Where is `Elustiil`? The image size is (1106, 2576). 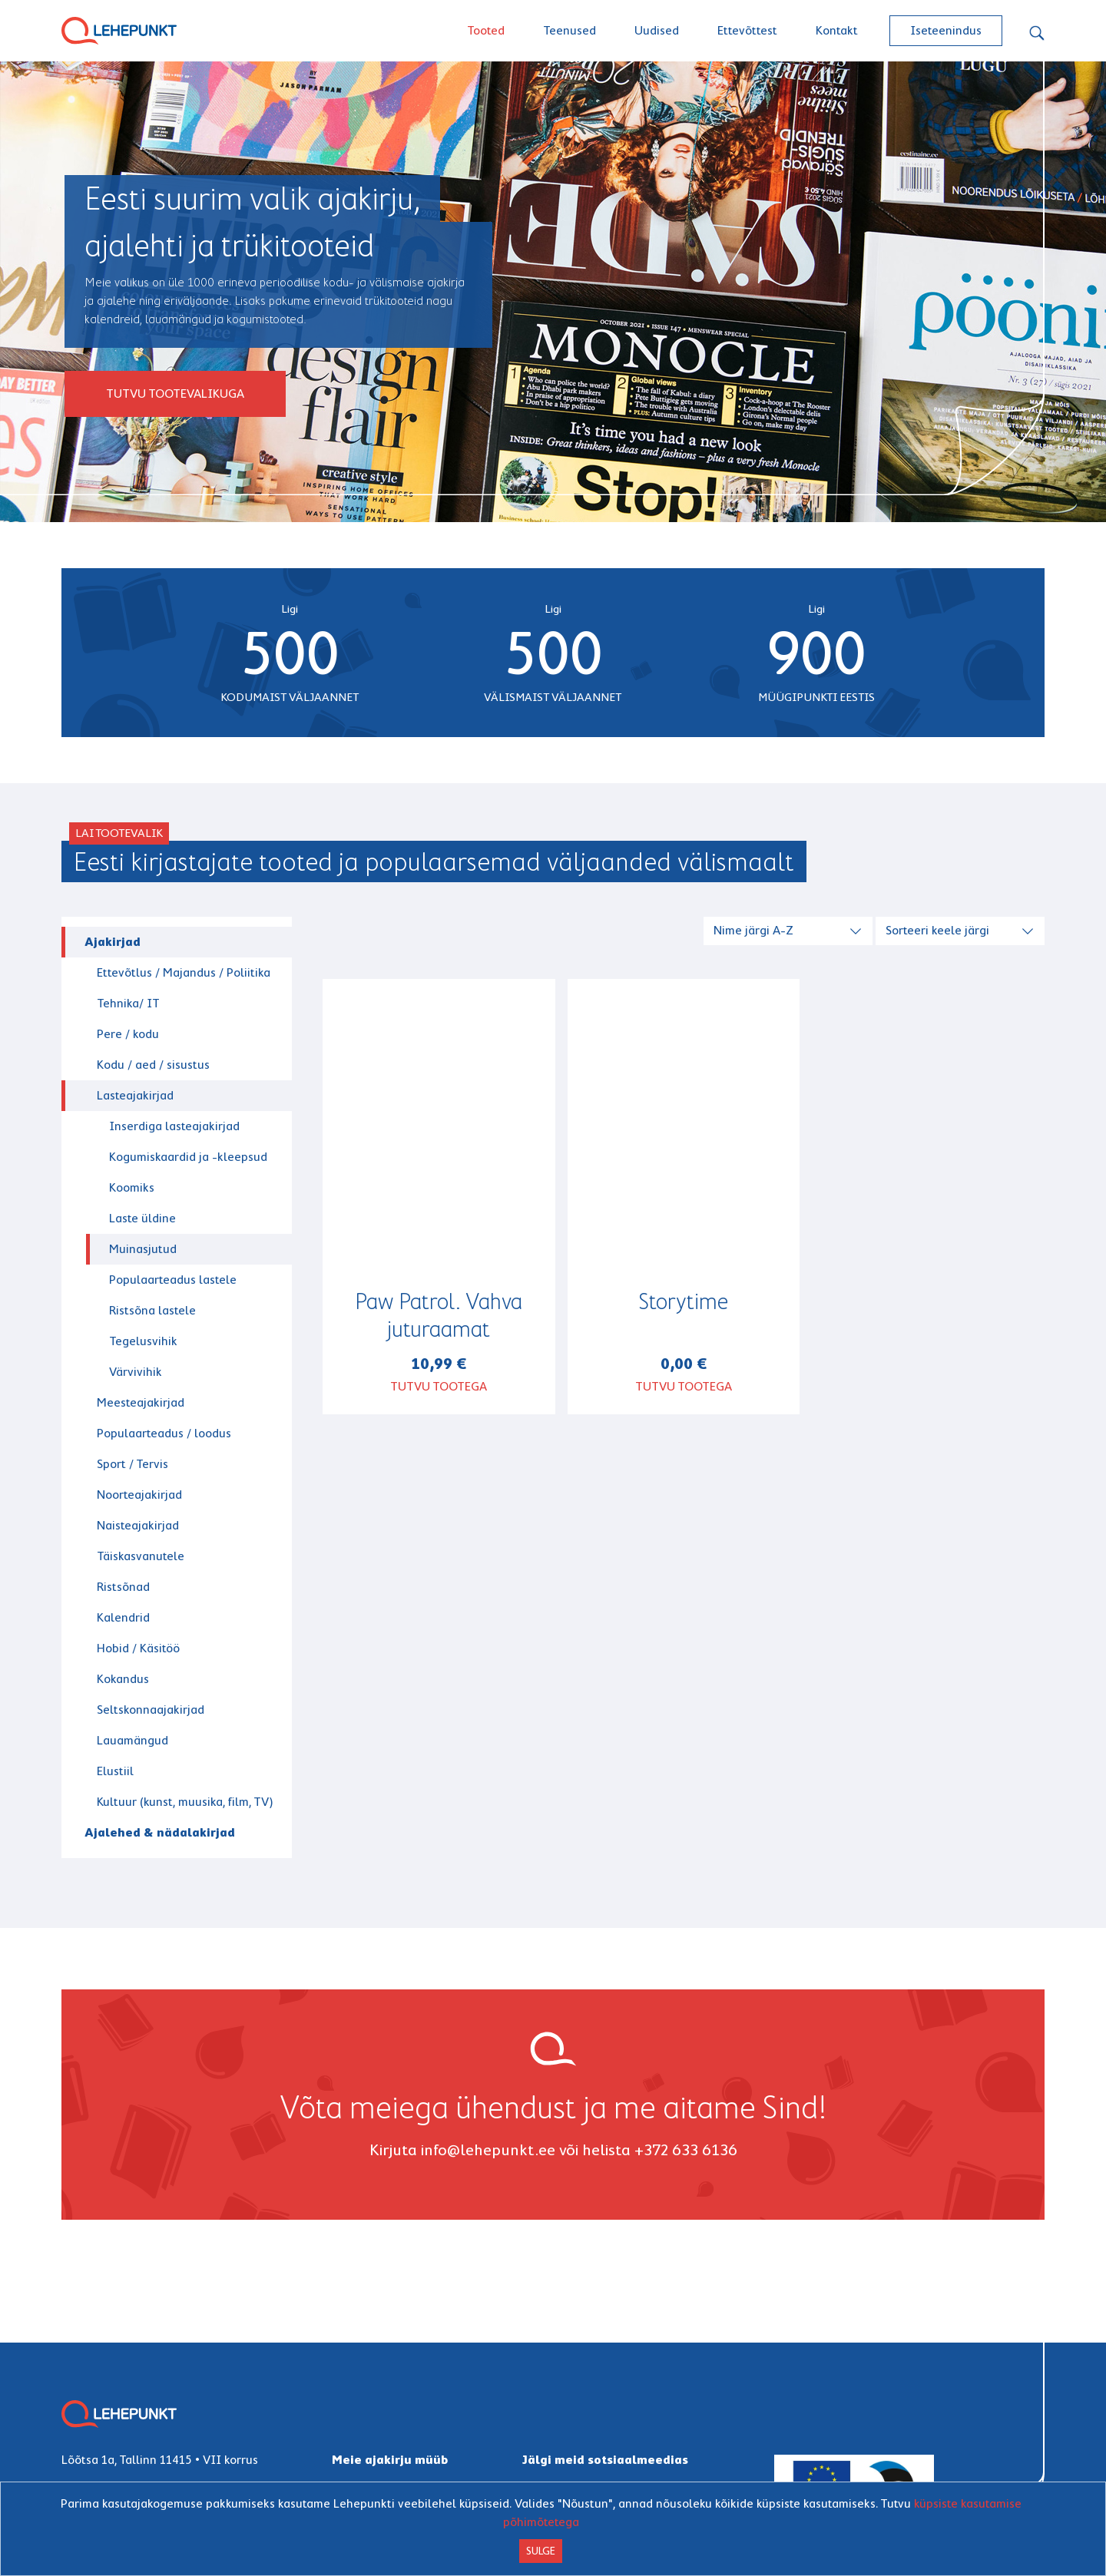 Elustiil is located at coordinates (115, 1771).